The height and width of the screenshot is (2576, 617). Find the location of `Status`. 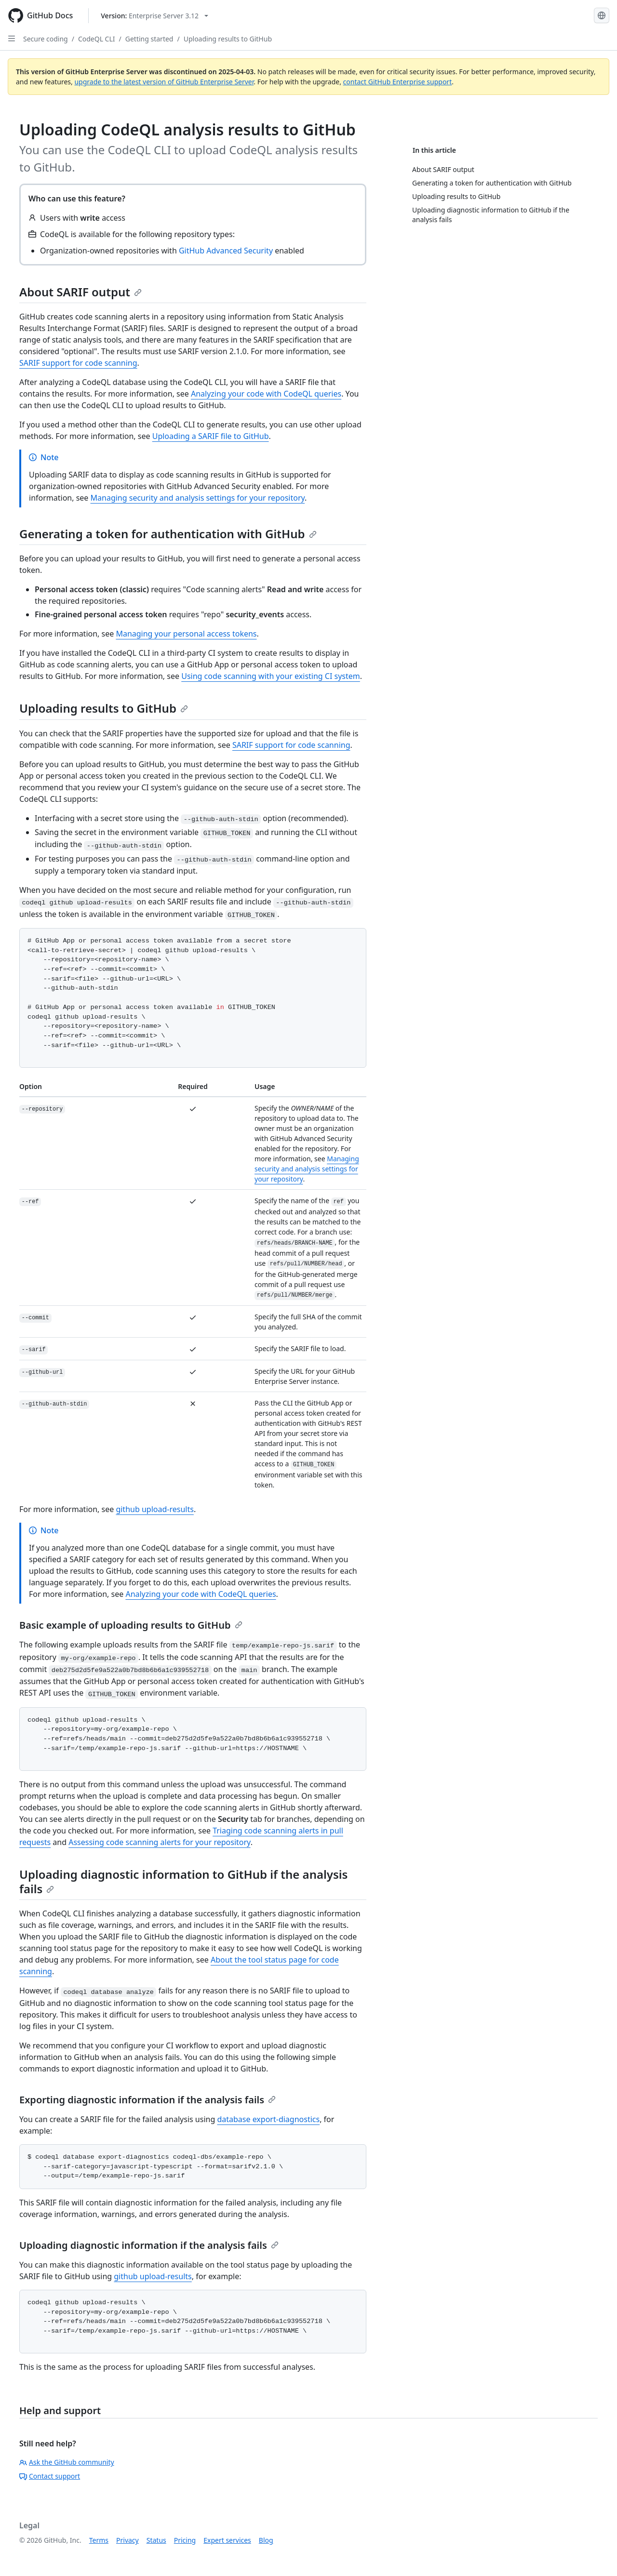

Status is located at coordinates (156, 2540).